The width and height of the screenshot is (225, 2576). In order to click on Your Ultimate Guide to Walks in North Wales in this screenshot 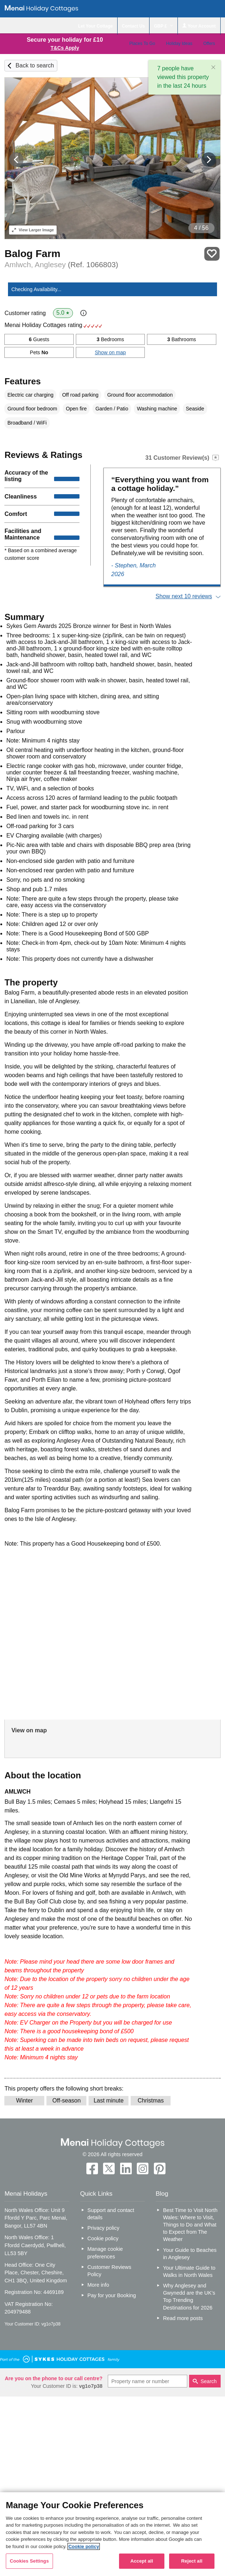, I will do `click(189, 2271)`.